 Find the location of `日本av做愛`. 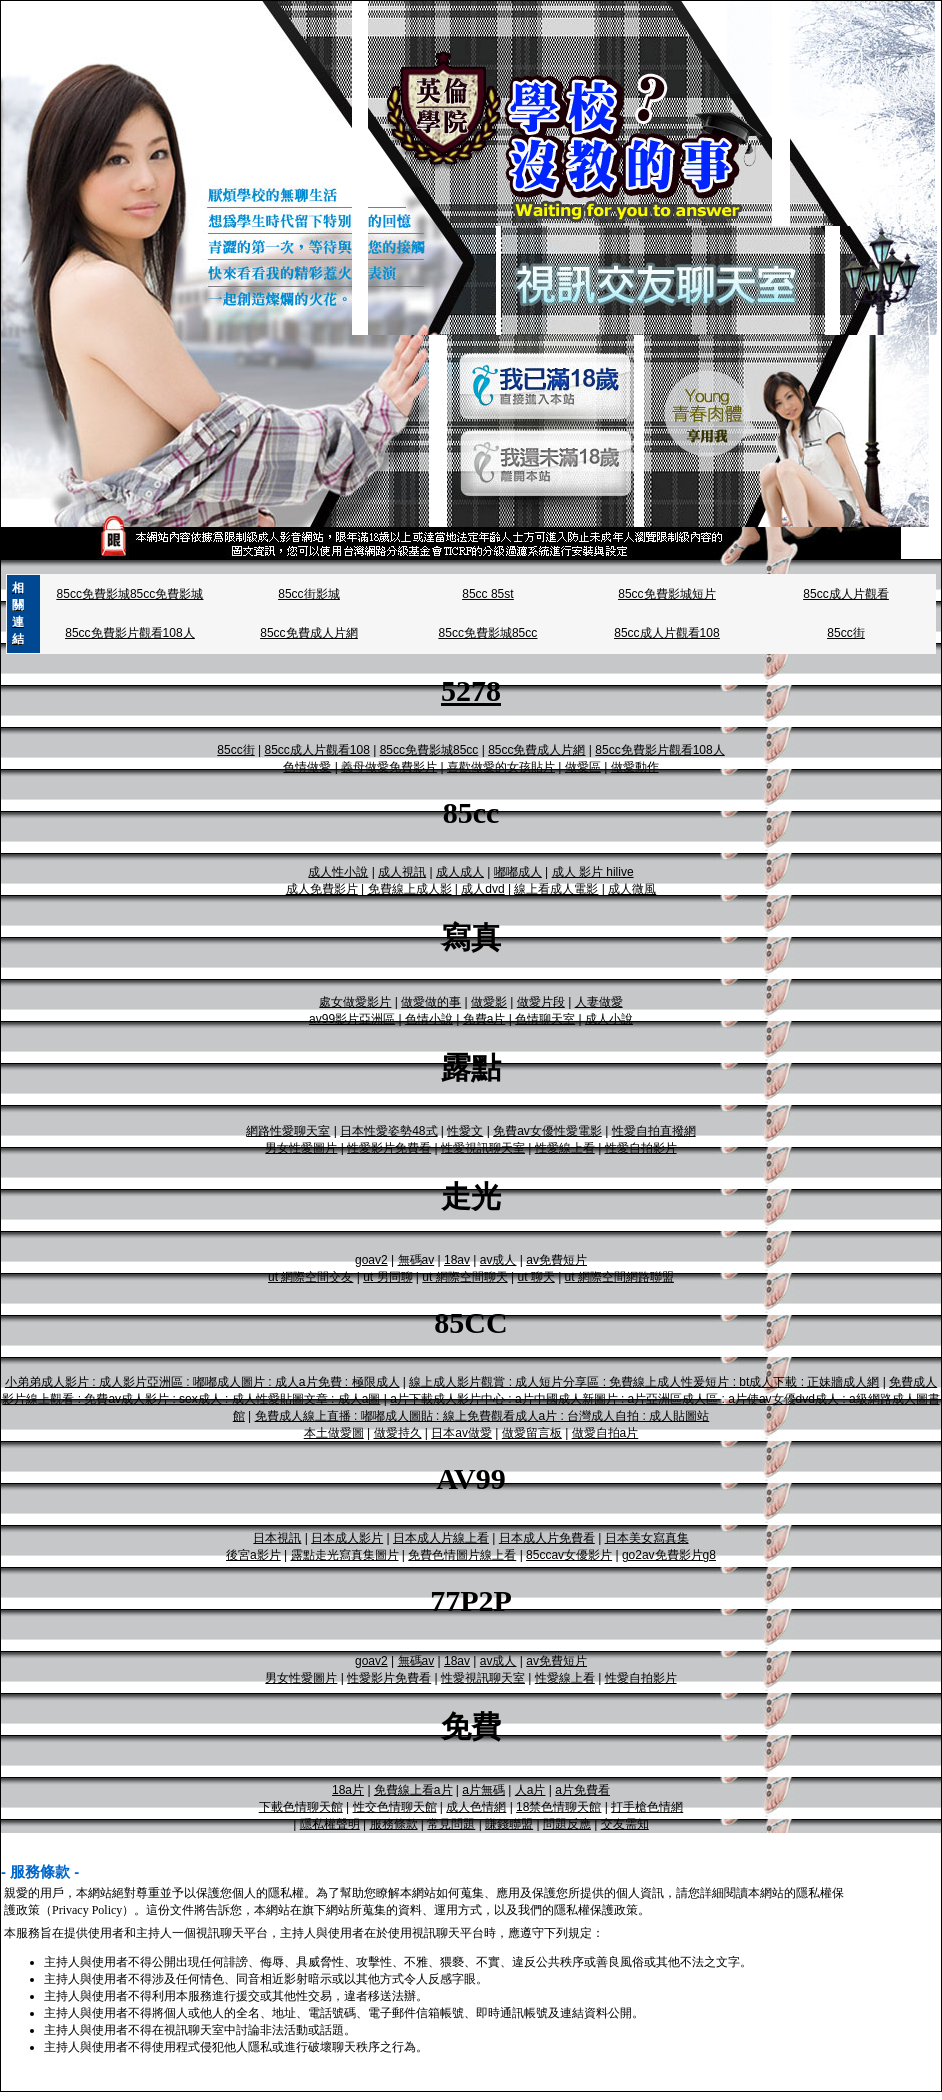

日本av做愛 is located at coordinates (461, 1433).